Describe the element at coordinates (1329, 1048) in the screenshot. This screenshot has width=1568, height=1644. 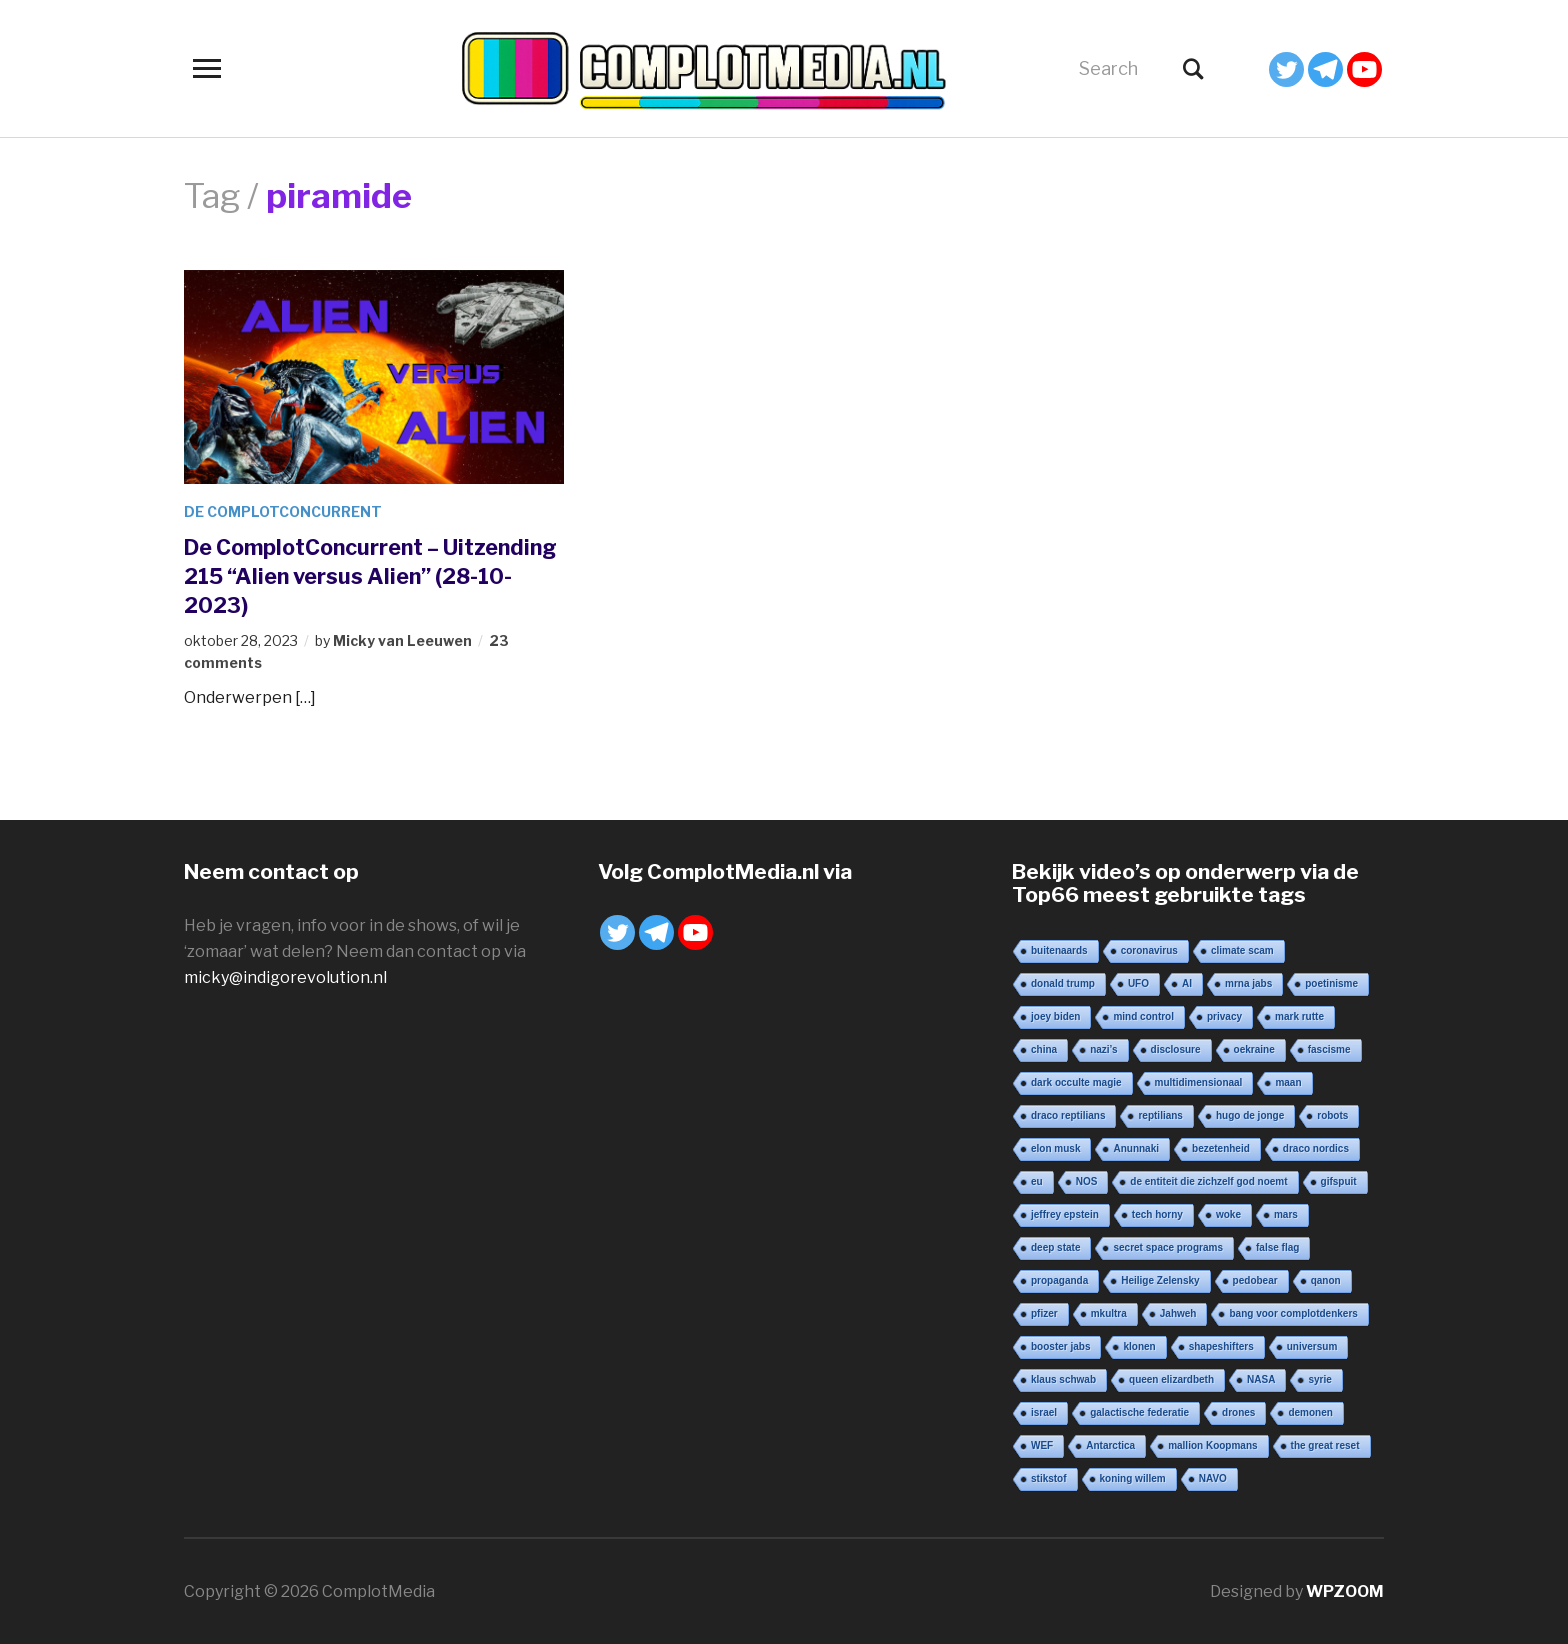
I see `fascisme` at that location.